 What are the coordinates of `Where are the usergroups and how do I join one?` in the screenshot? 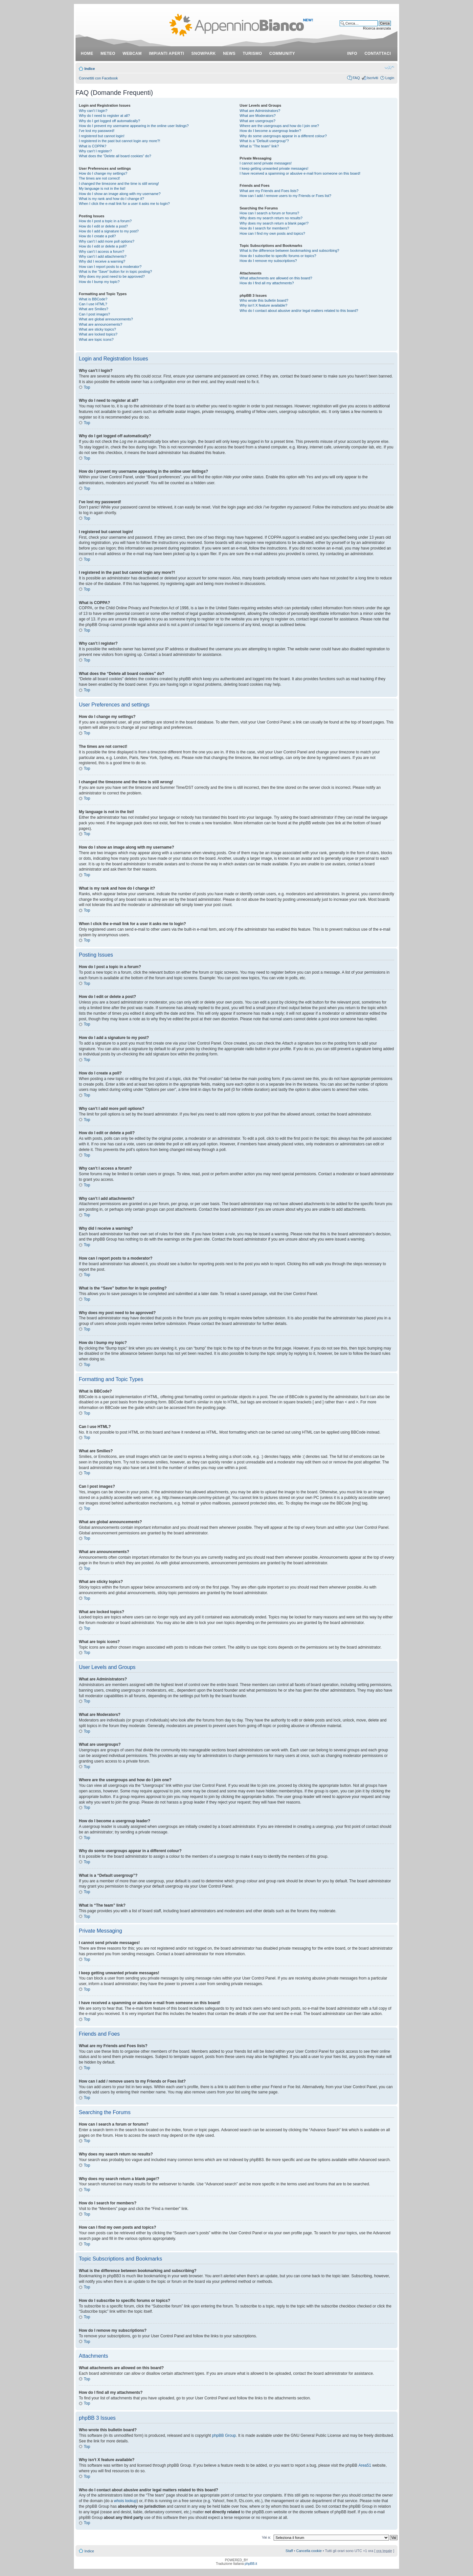 It's located at (279, 126).